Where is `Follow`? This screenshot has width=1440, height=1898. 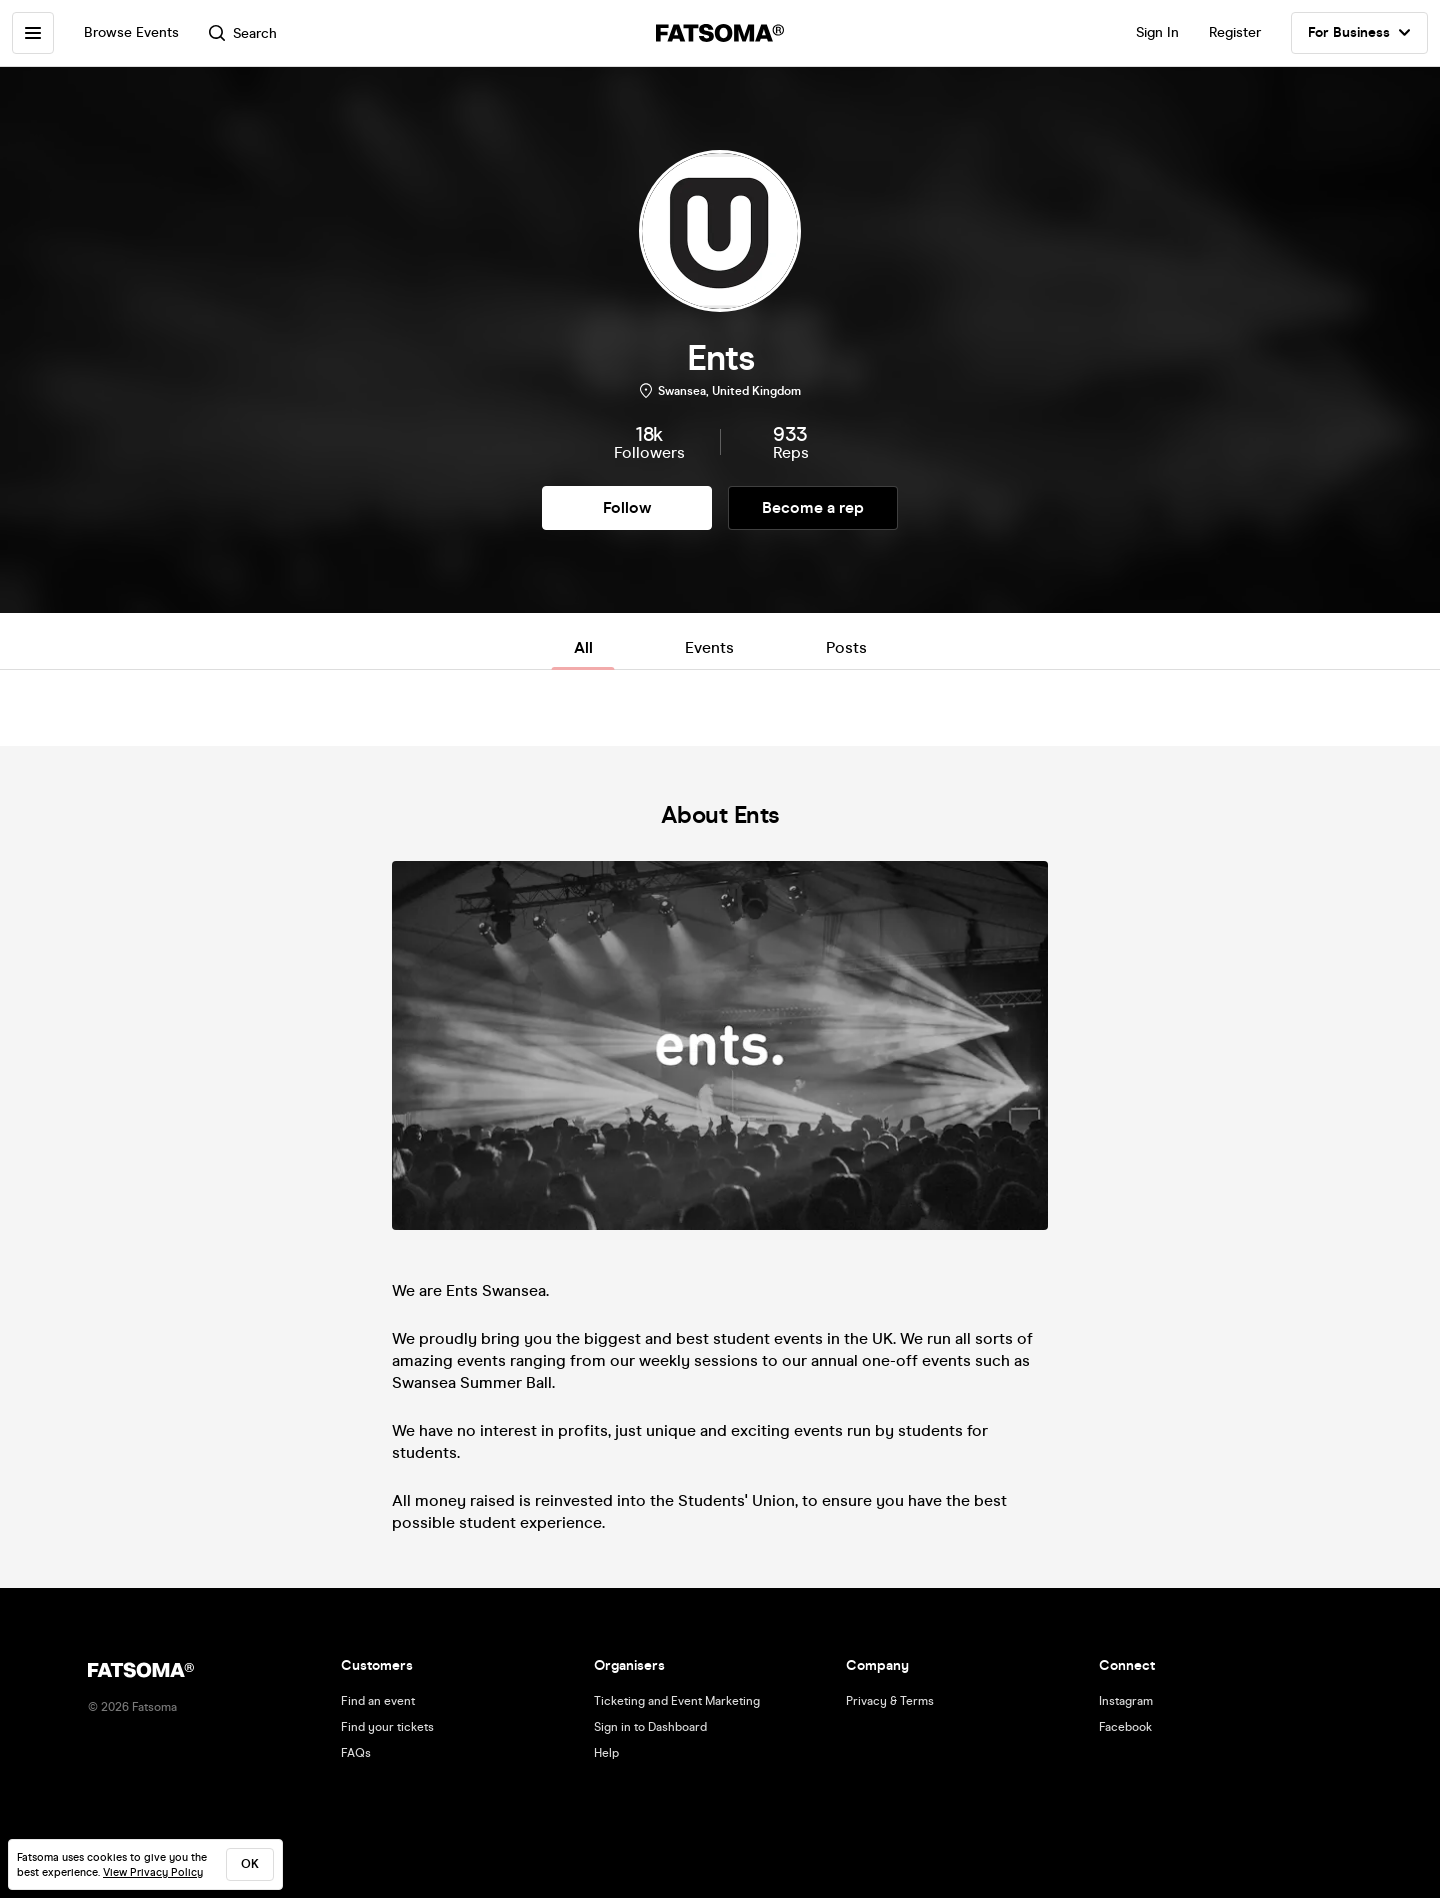 Follow is located at coordinates (627, 507).